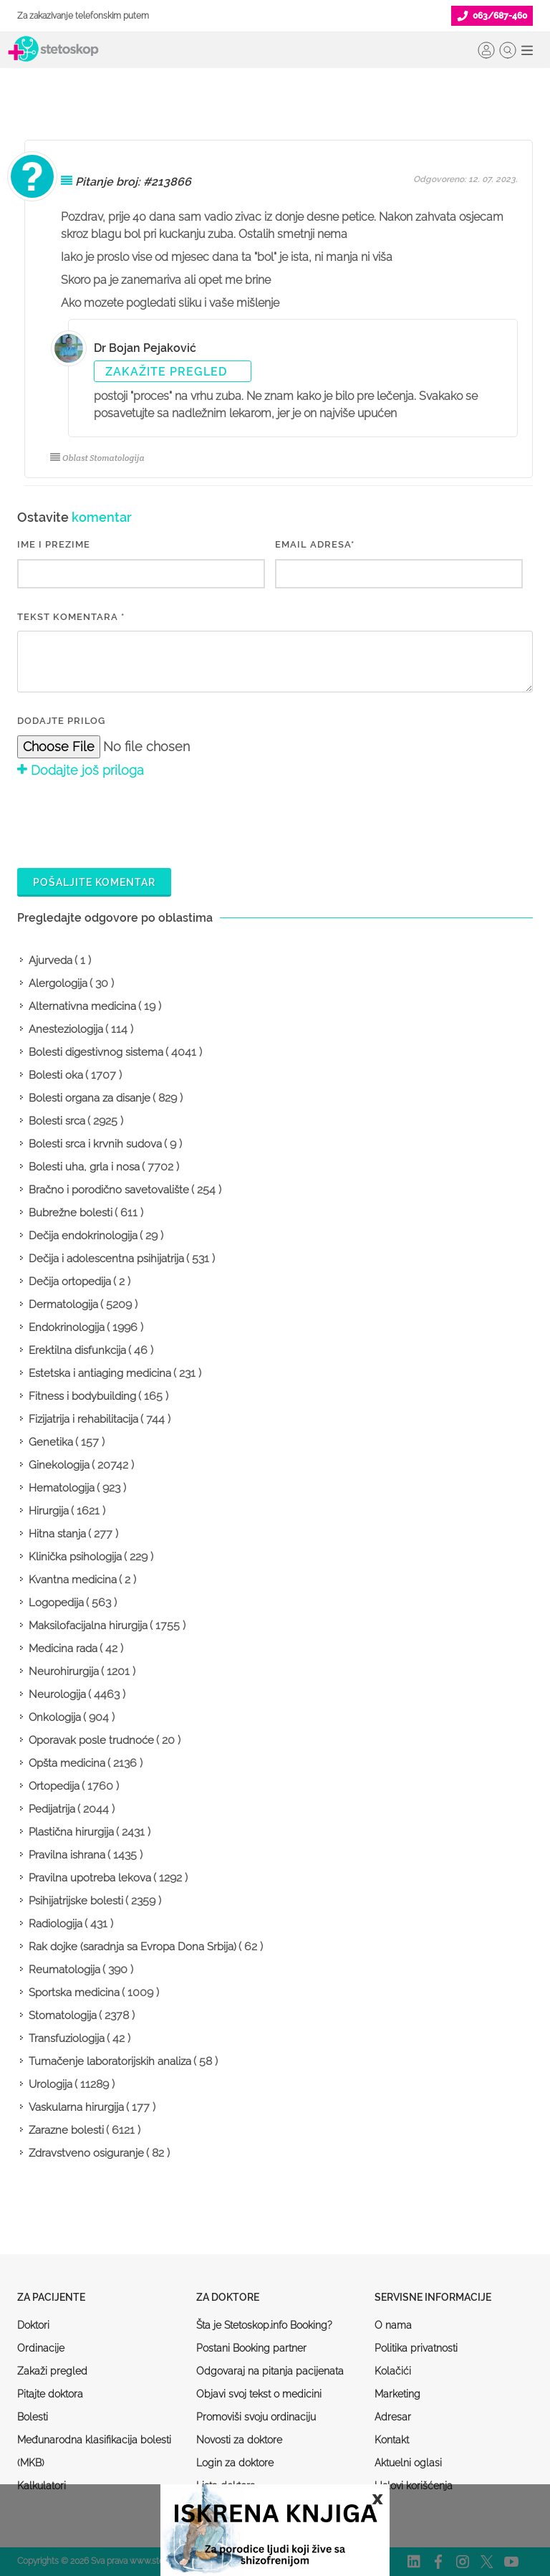 This screenshot has height=2576, width=550. What do you see at coordinates (397, 2394) in the screenshot?
I see `Marketing` at bounding box center [397, 2394].